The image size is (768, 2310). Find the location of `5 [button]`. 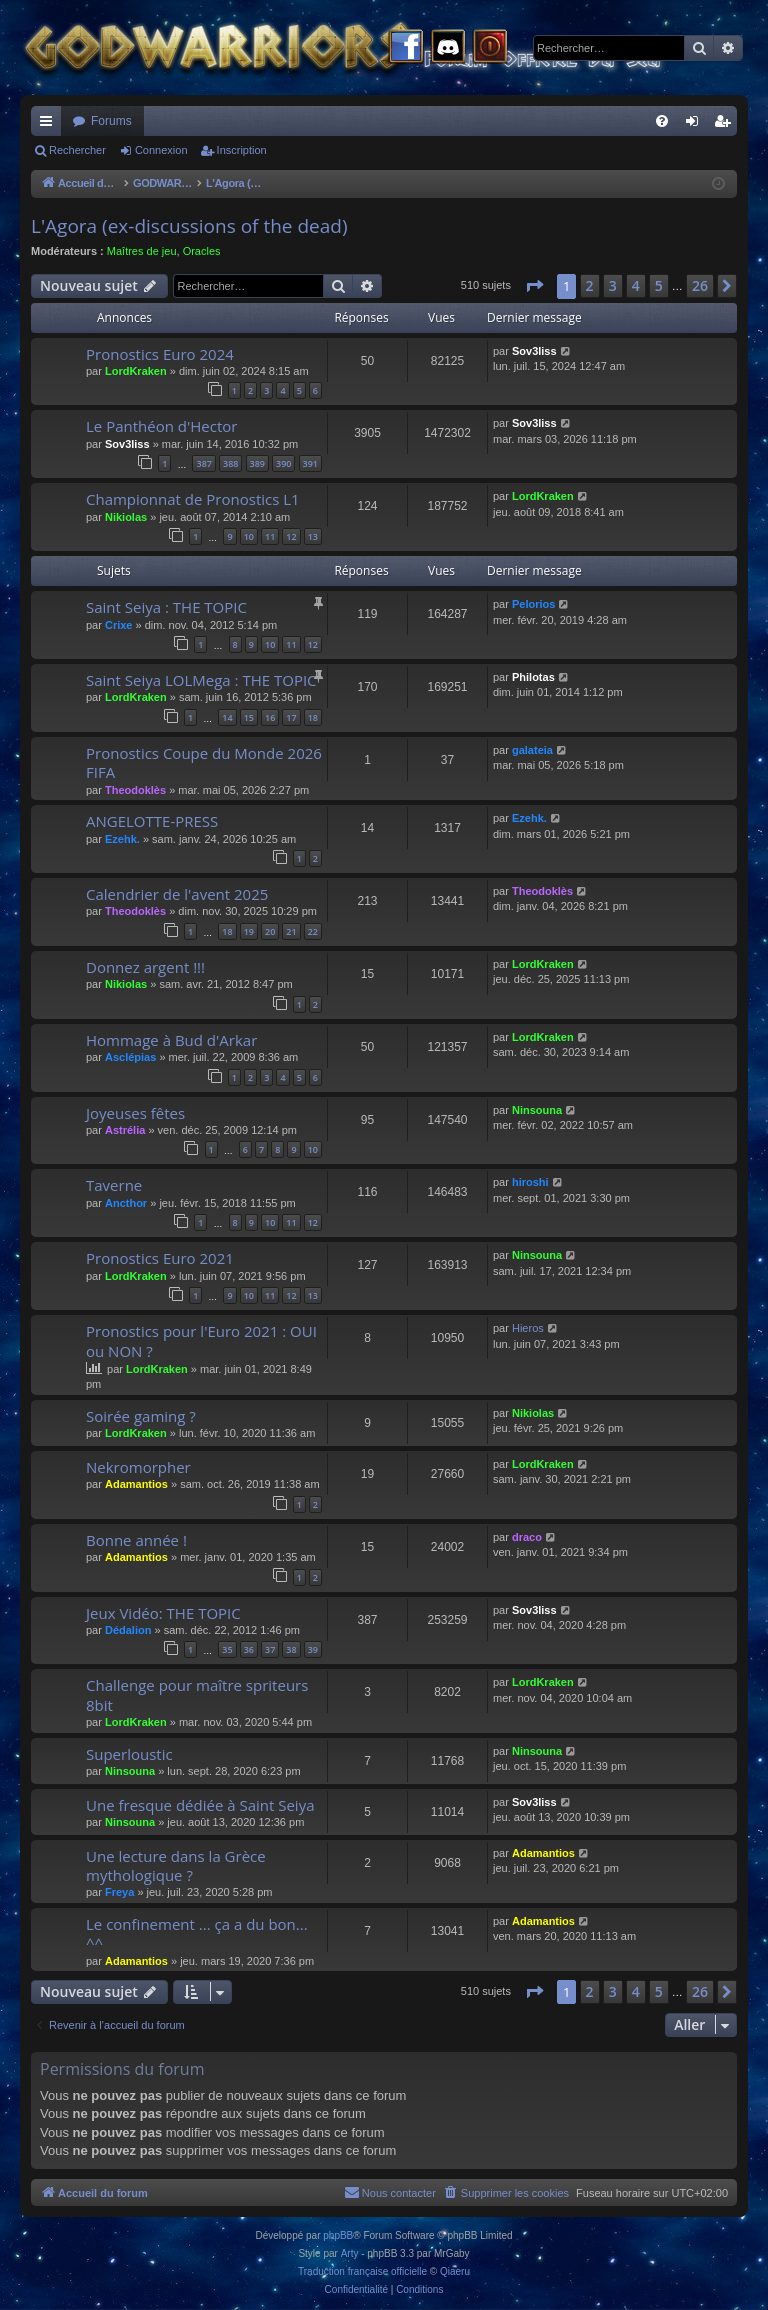

5 [button] is located at coordinates (659, 285).